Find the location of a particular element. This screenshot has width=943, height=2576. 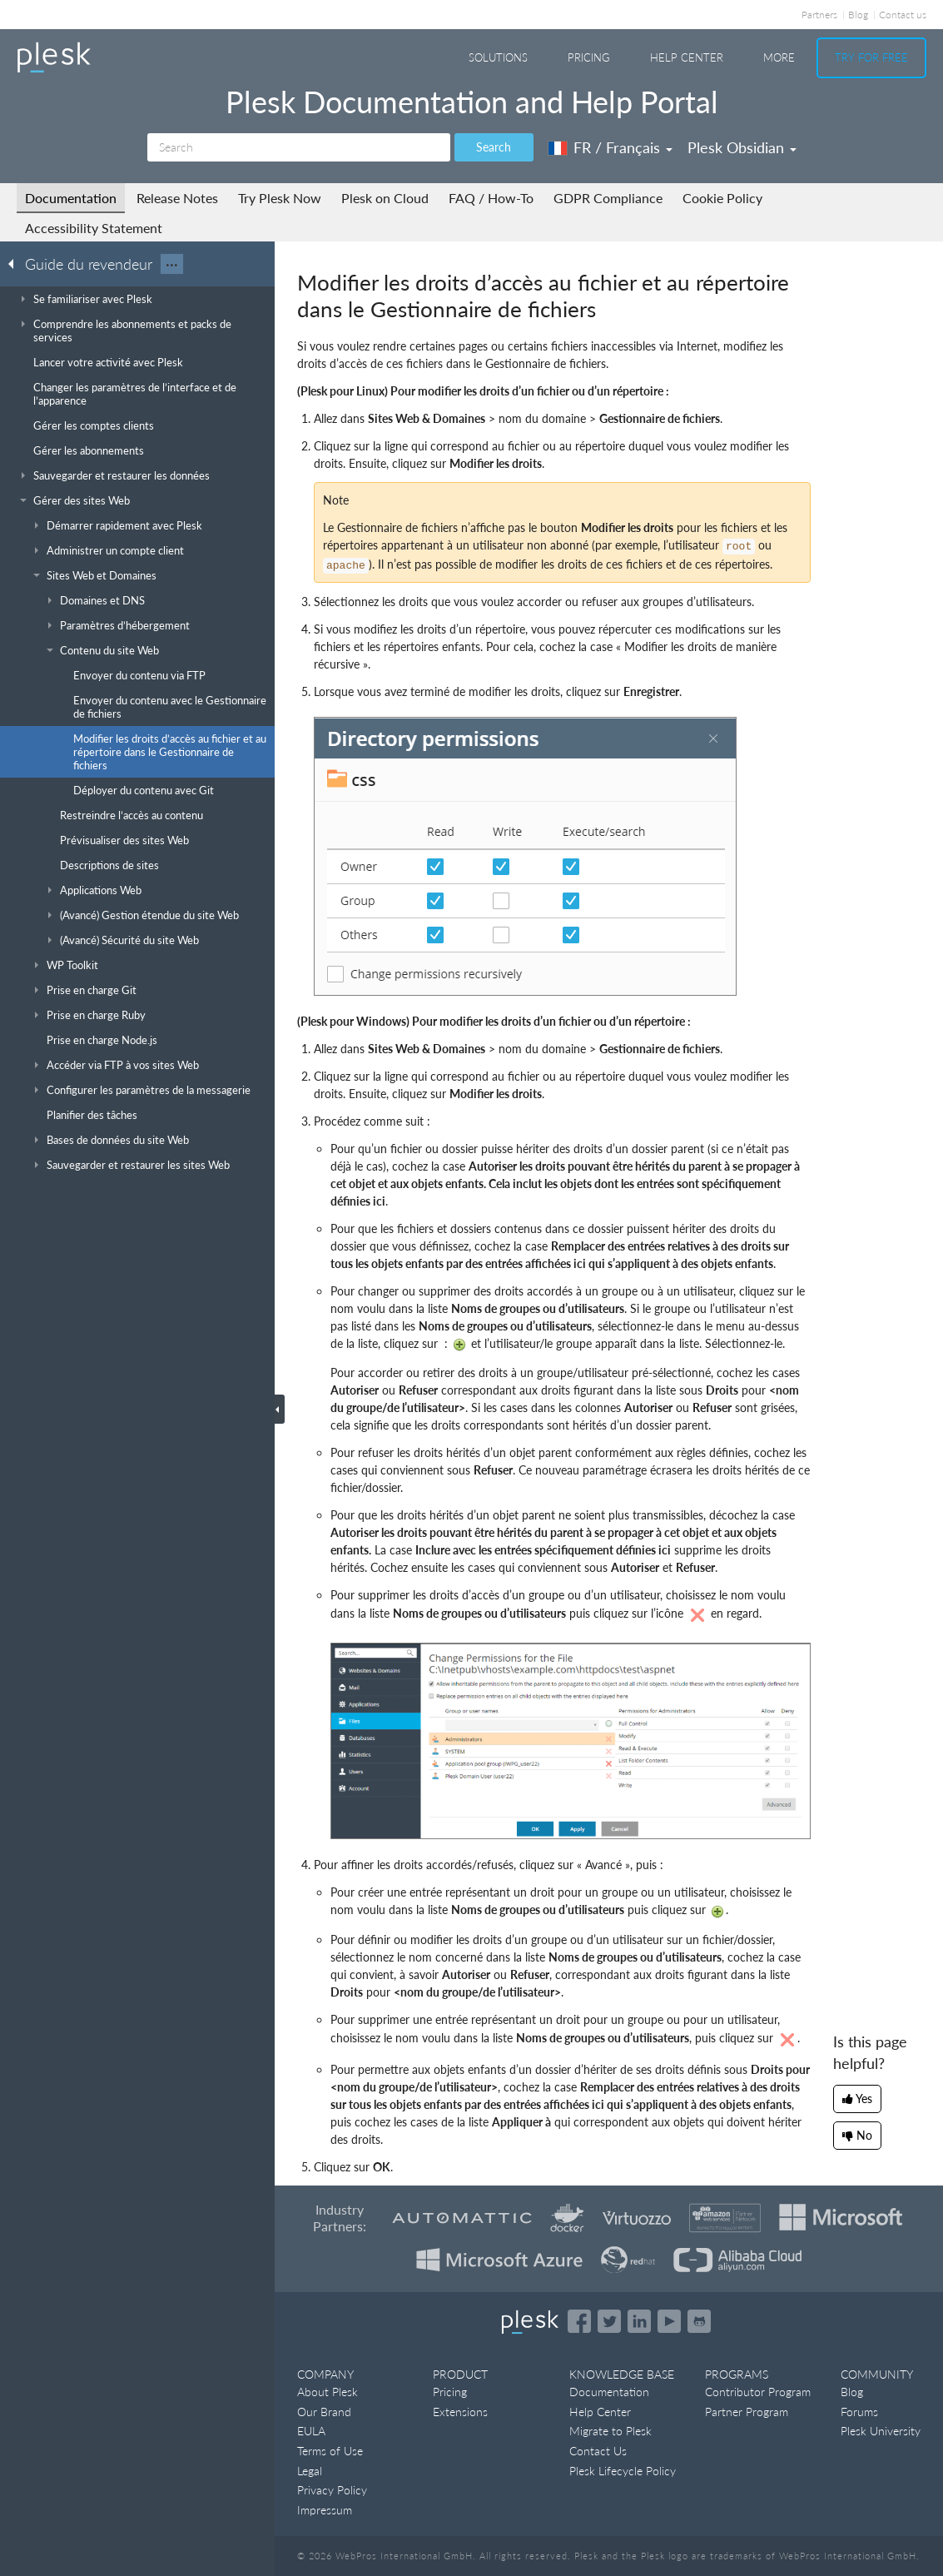

Plesk on Cloud is located at coordinates (385, 198).